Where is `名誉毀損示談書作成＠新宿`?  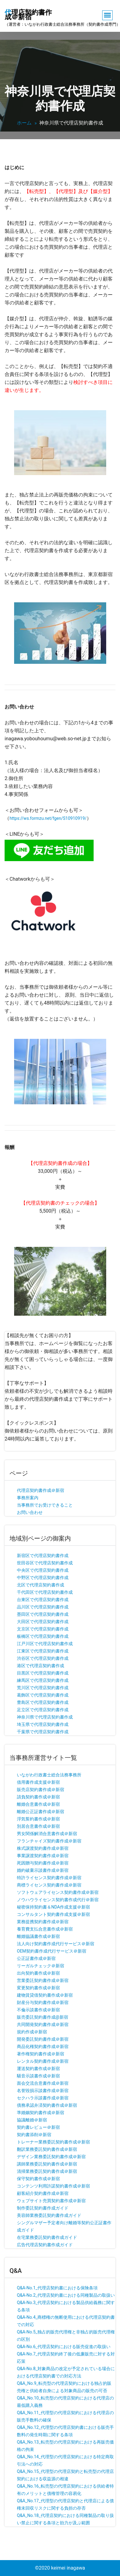 名誉毀損示談書作成＠新宿 is located at coordinates (42, 2090).